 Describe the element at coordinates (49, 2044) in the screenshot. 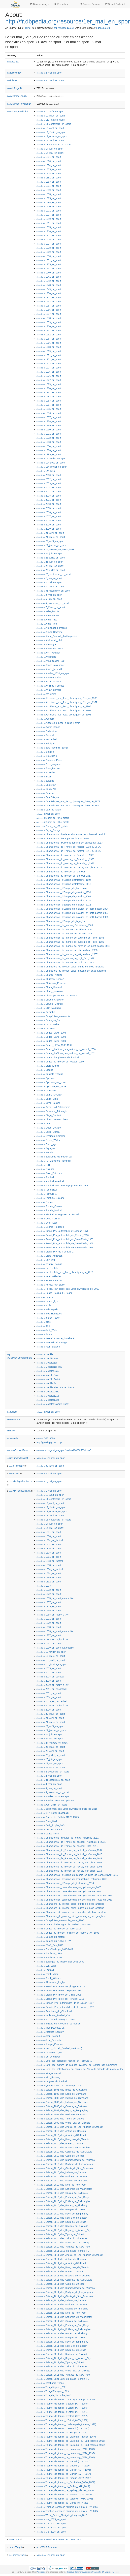

I see `:Joseph_Kaucsar` at that location.